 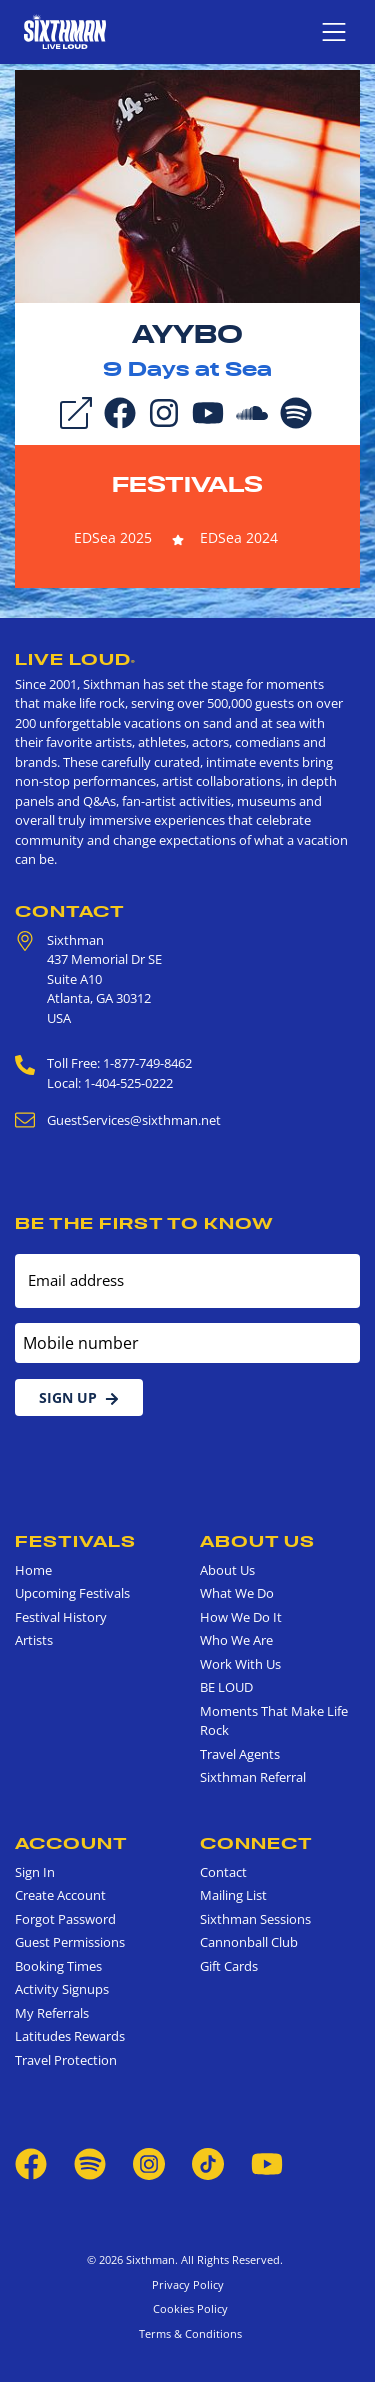 What do you see at coordinates (70, 1942) in the screenshot?
I see `Guest Permissions` at bounding box center [70, 1942].